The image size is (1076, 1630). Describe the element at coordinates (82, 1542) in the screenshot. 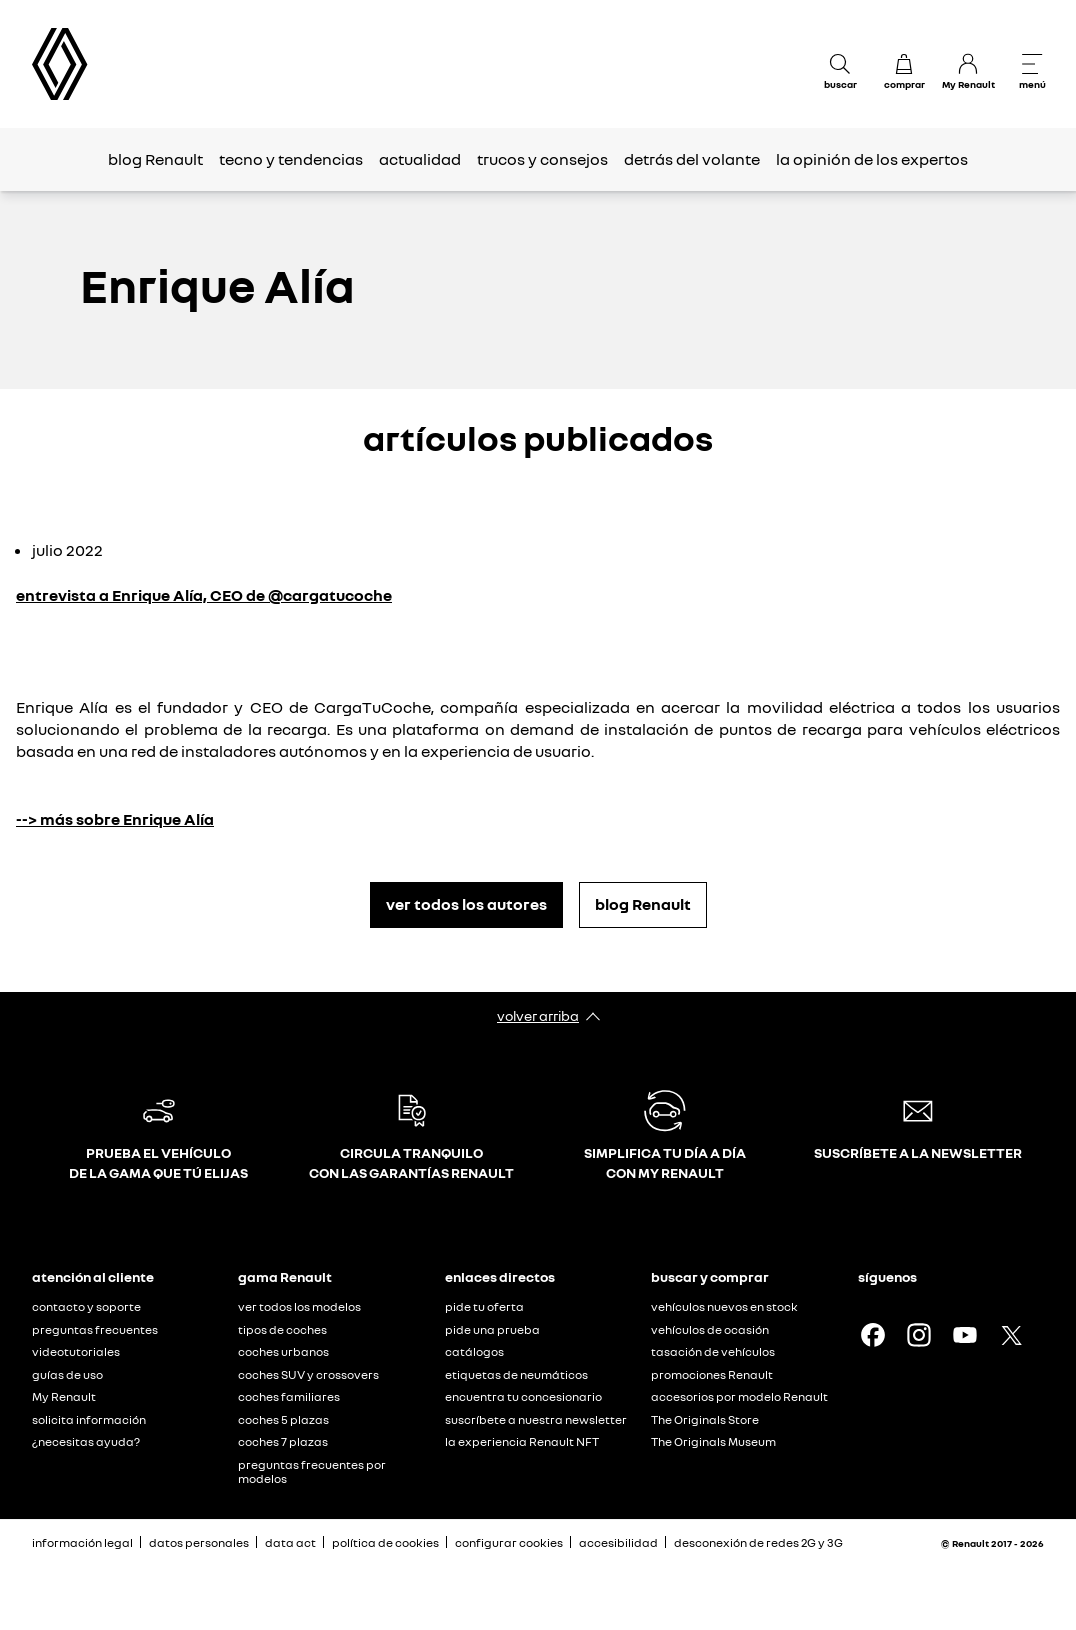

I see `información legal` at that location.